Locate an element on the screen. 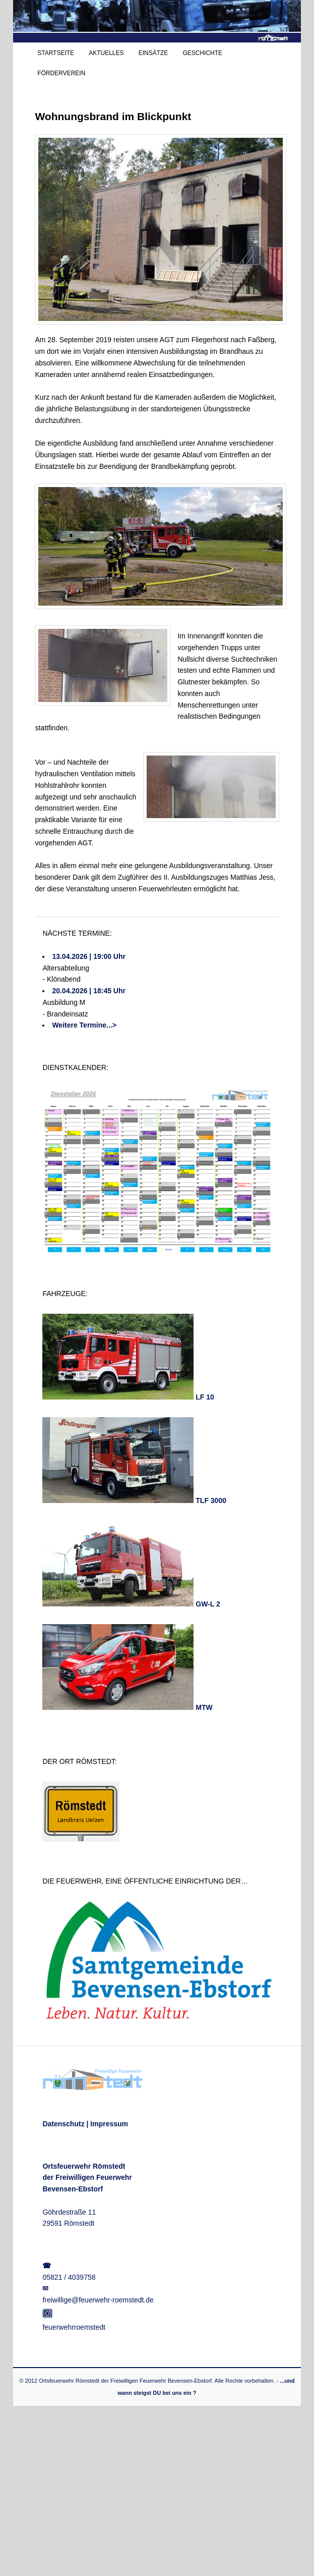 This screenshot has width=314, height=2576. EINSÄTZE is located at coordinates (153, 53).